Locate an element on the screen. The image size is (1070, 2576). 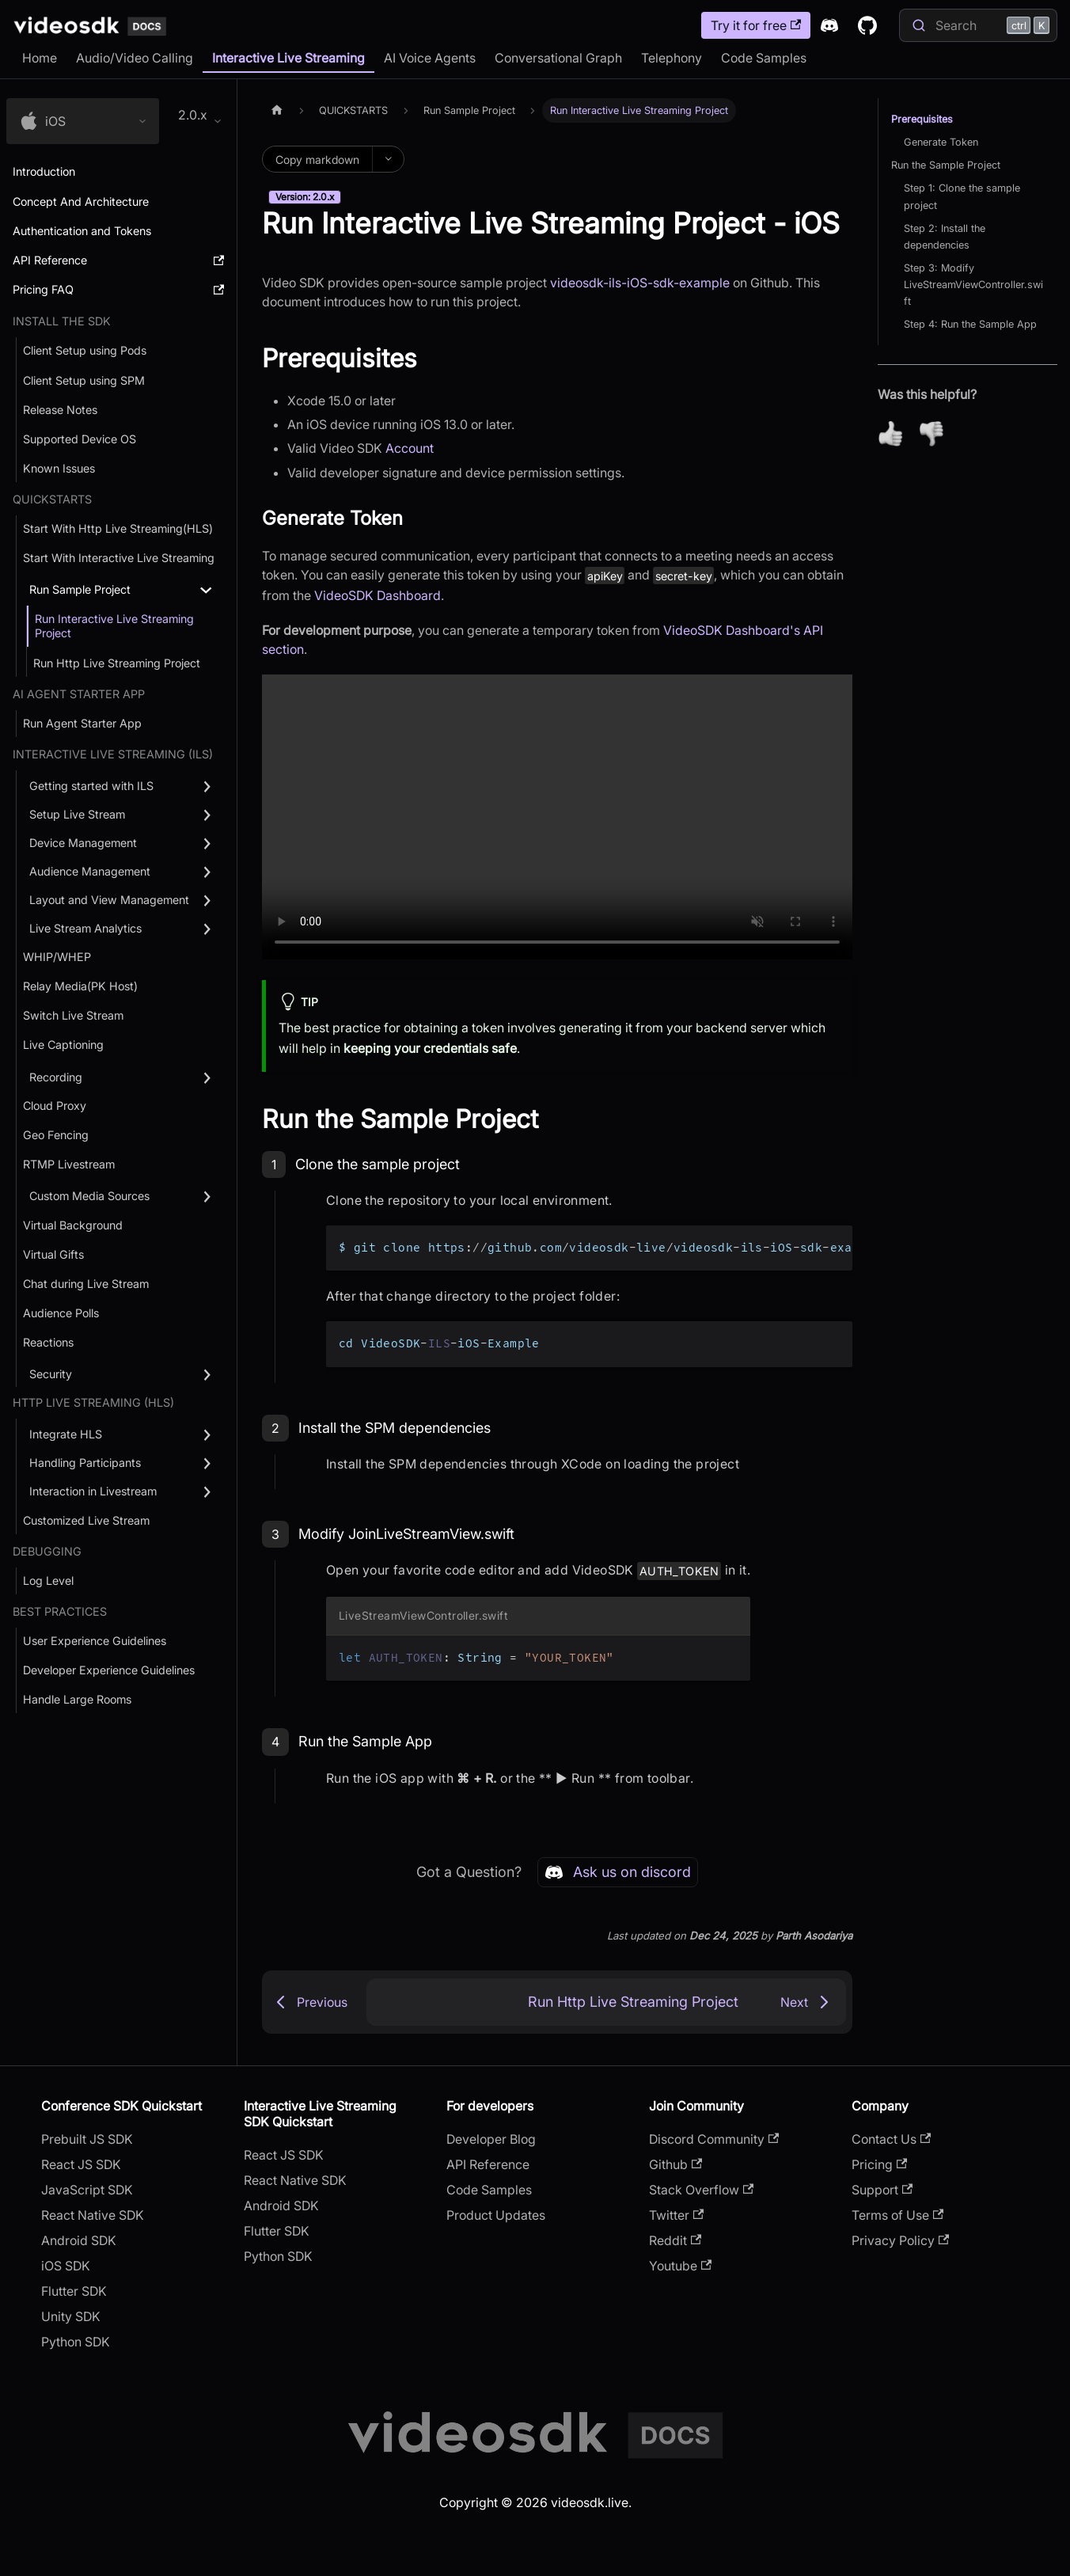
Privacy Policy is located at coordinates (900, 2240).